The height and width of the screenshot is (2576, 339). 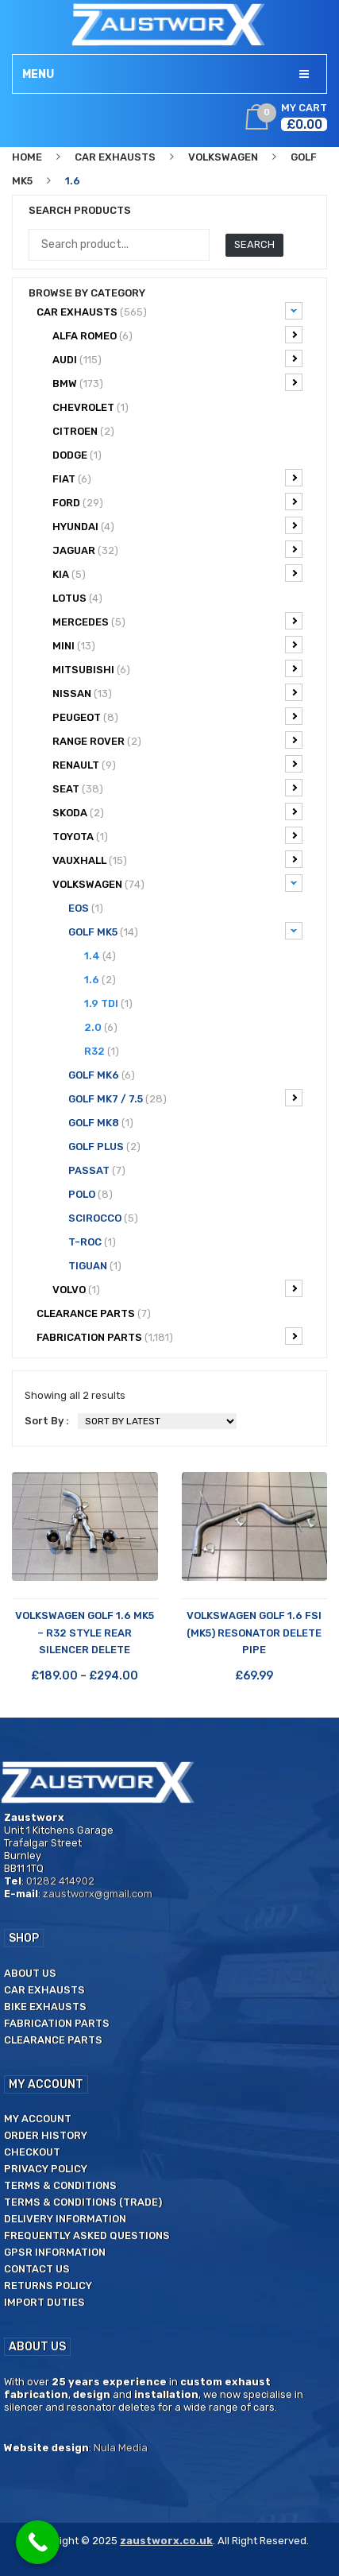 I want to click on Car Exhausts, so click(x=115, y=157).